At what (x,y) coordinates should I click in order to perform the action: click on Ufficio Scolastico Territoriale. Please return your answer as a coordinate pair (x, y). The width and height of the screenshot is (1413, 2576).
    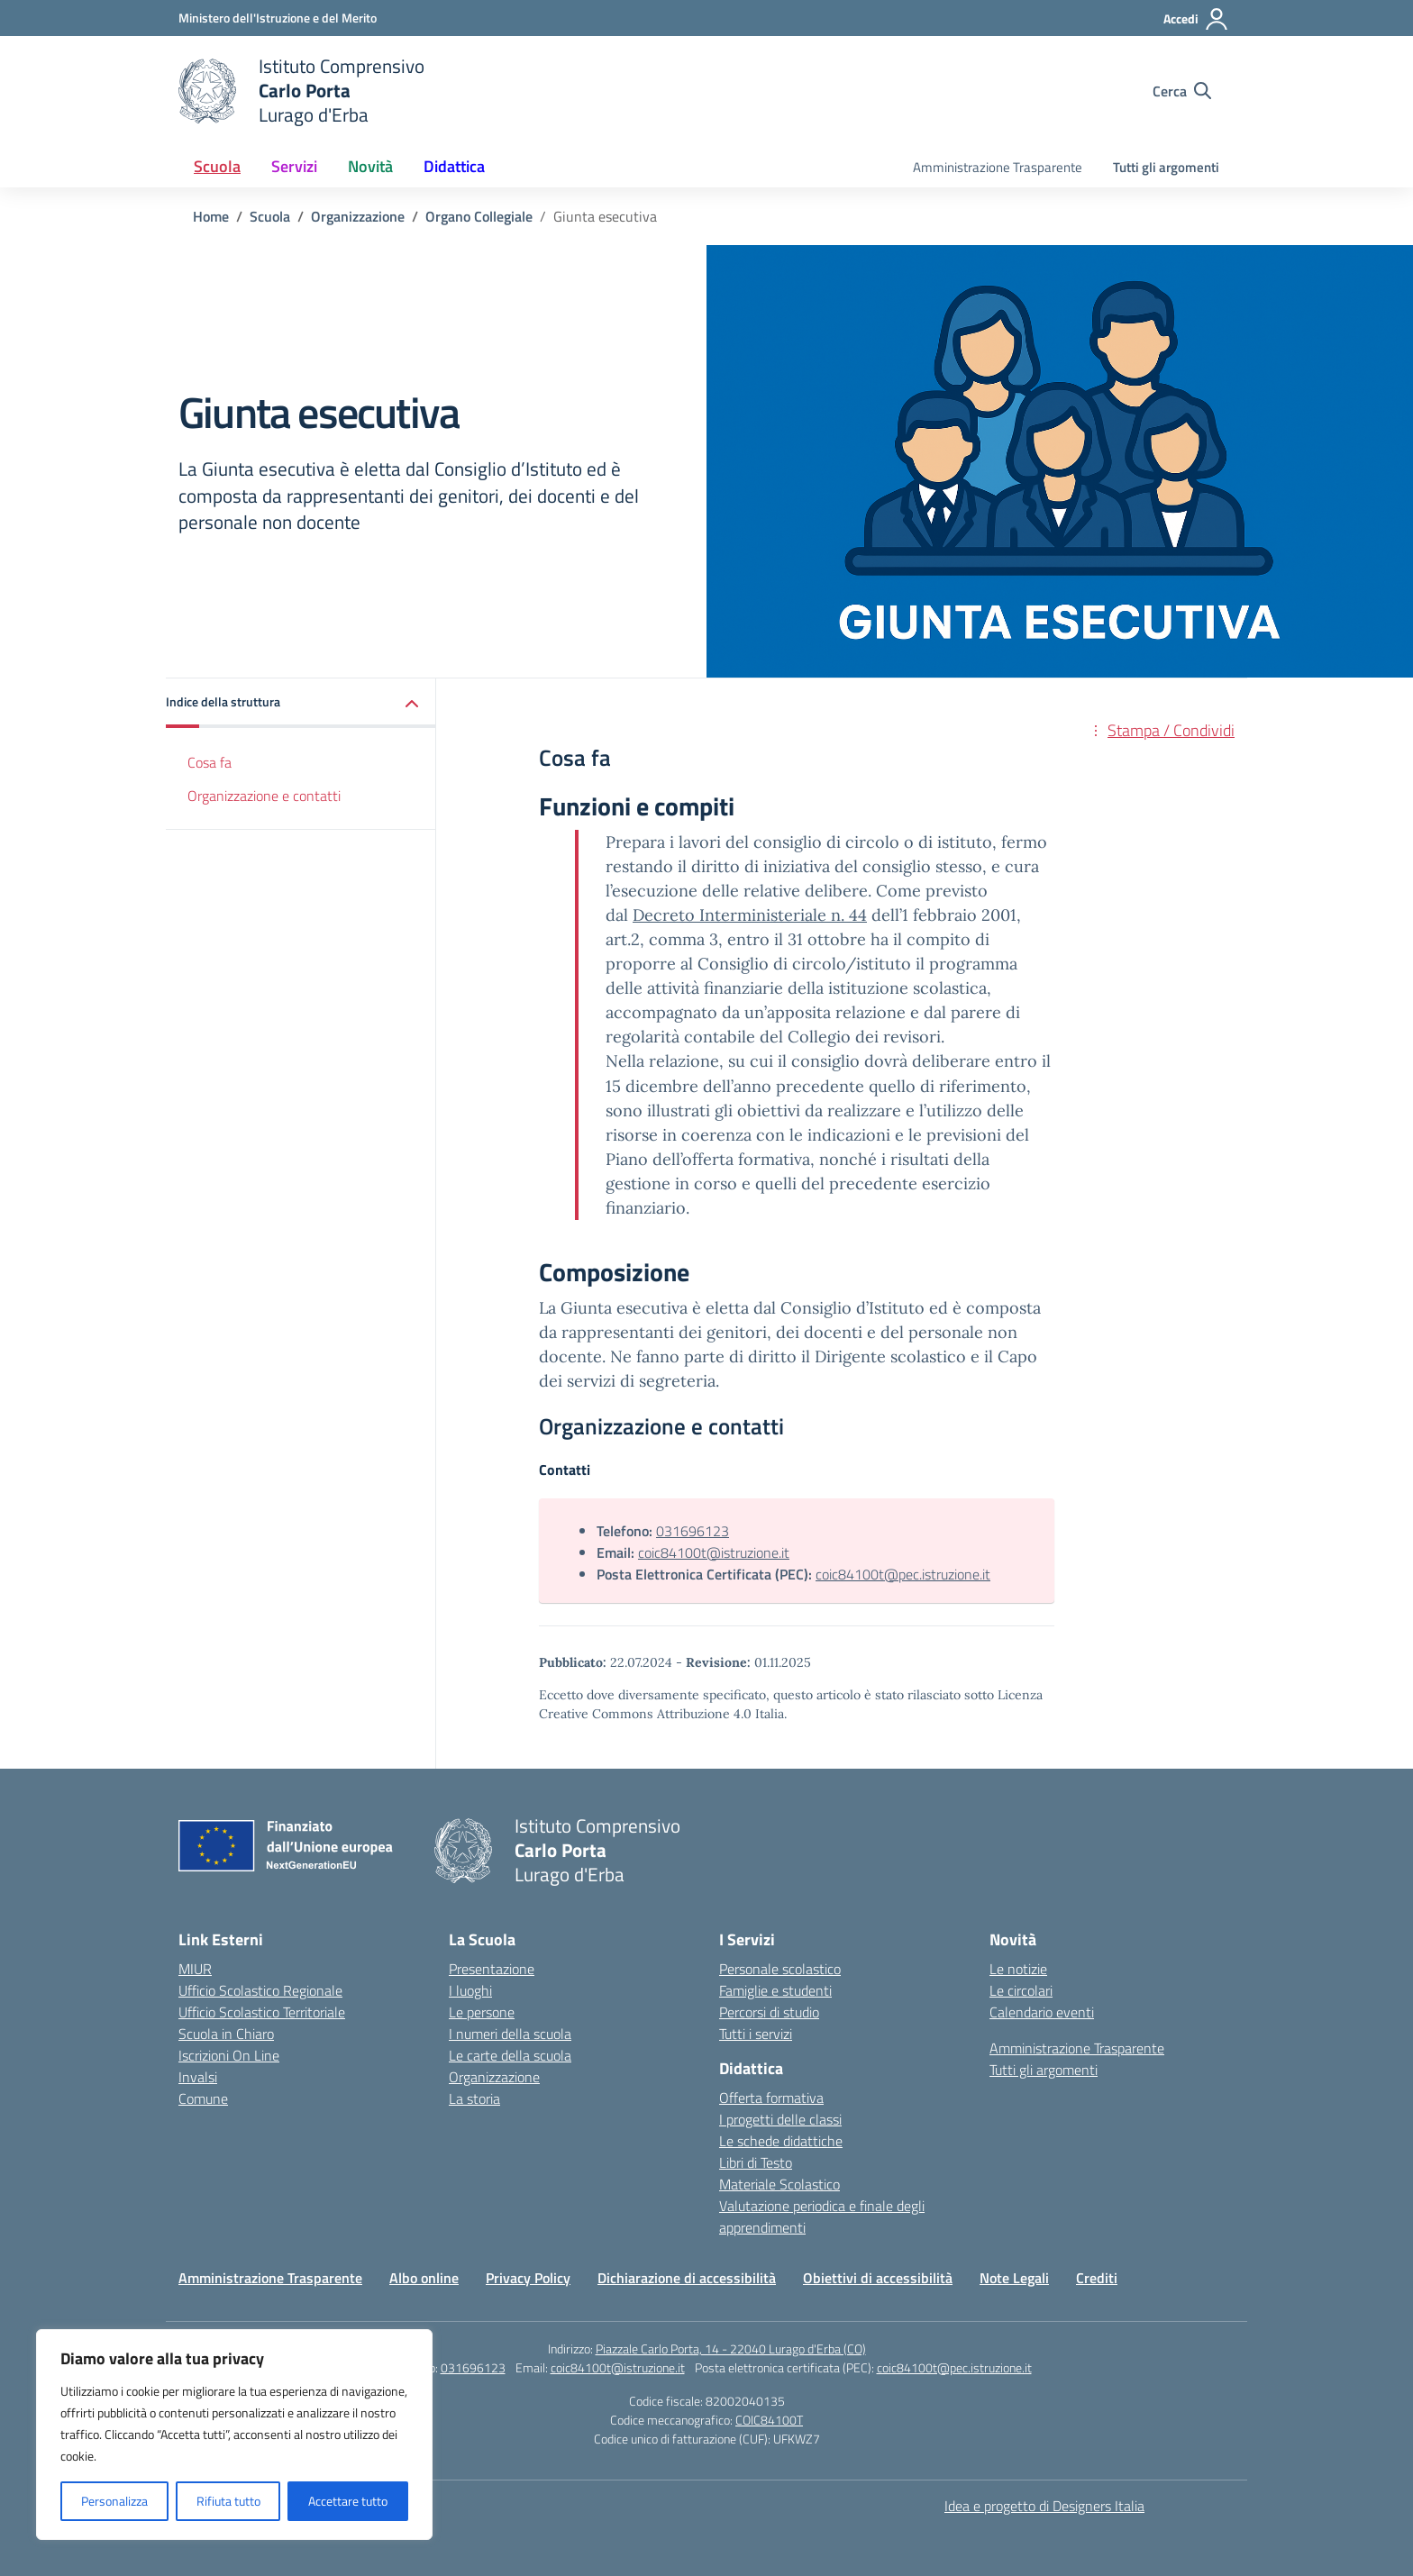
    Looking at the image, I should click on (261, 2012).